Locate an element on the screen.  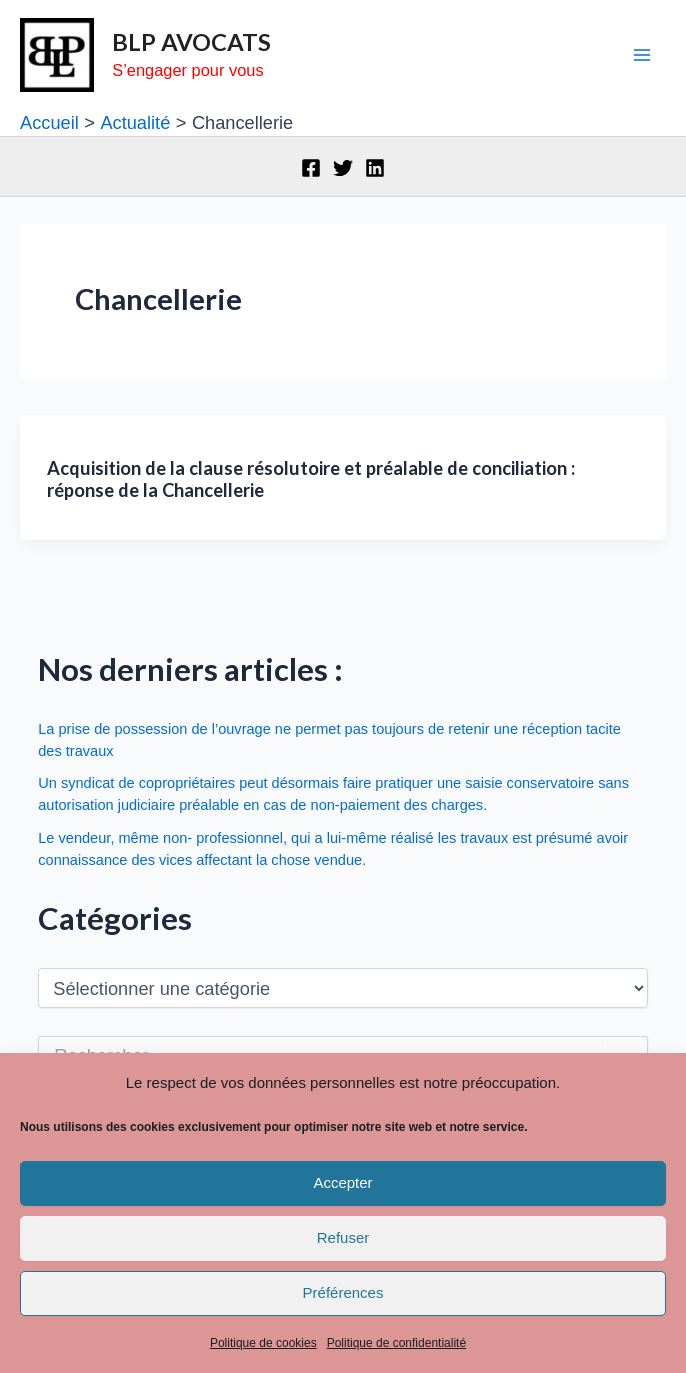
[Linkedin] is located at coordinates (375, 168).